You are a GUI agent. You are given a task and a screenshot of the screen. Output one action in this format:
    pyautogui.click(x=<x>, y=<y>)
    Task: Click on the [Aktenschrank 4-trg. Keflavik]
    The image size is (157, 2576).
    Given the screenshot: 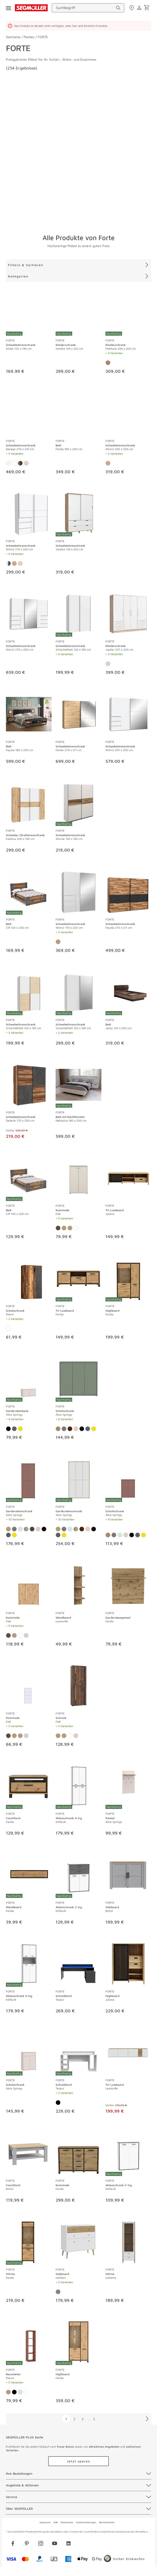 What is the action you would take?
    pyautogui.click(x=78, y=1810)
    